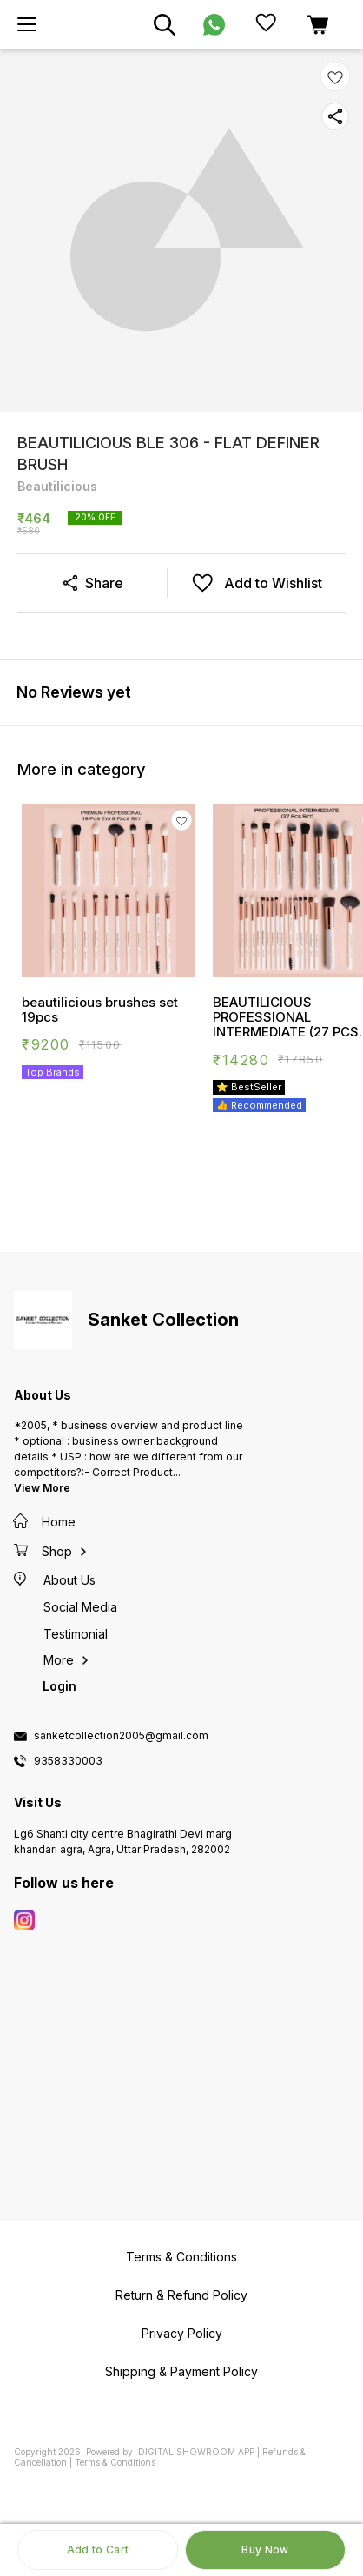 The height and width of the screenshot is (2576, 363). What do you see at coordinates (196, 2452) in the screenshot?
I see `Digital Showroom APP` at bounding box center [196, 2452].